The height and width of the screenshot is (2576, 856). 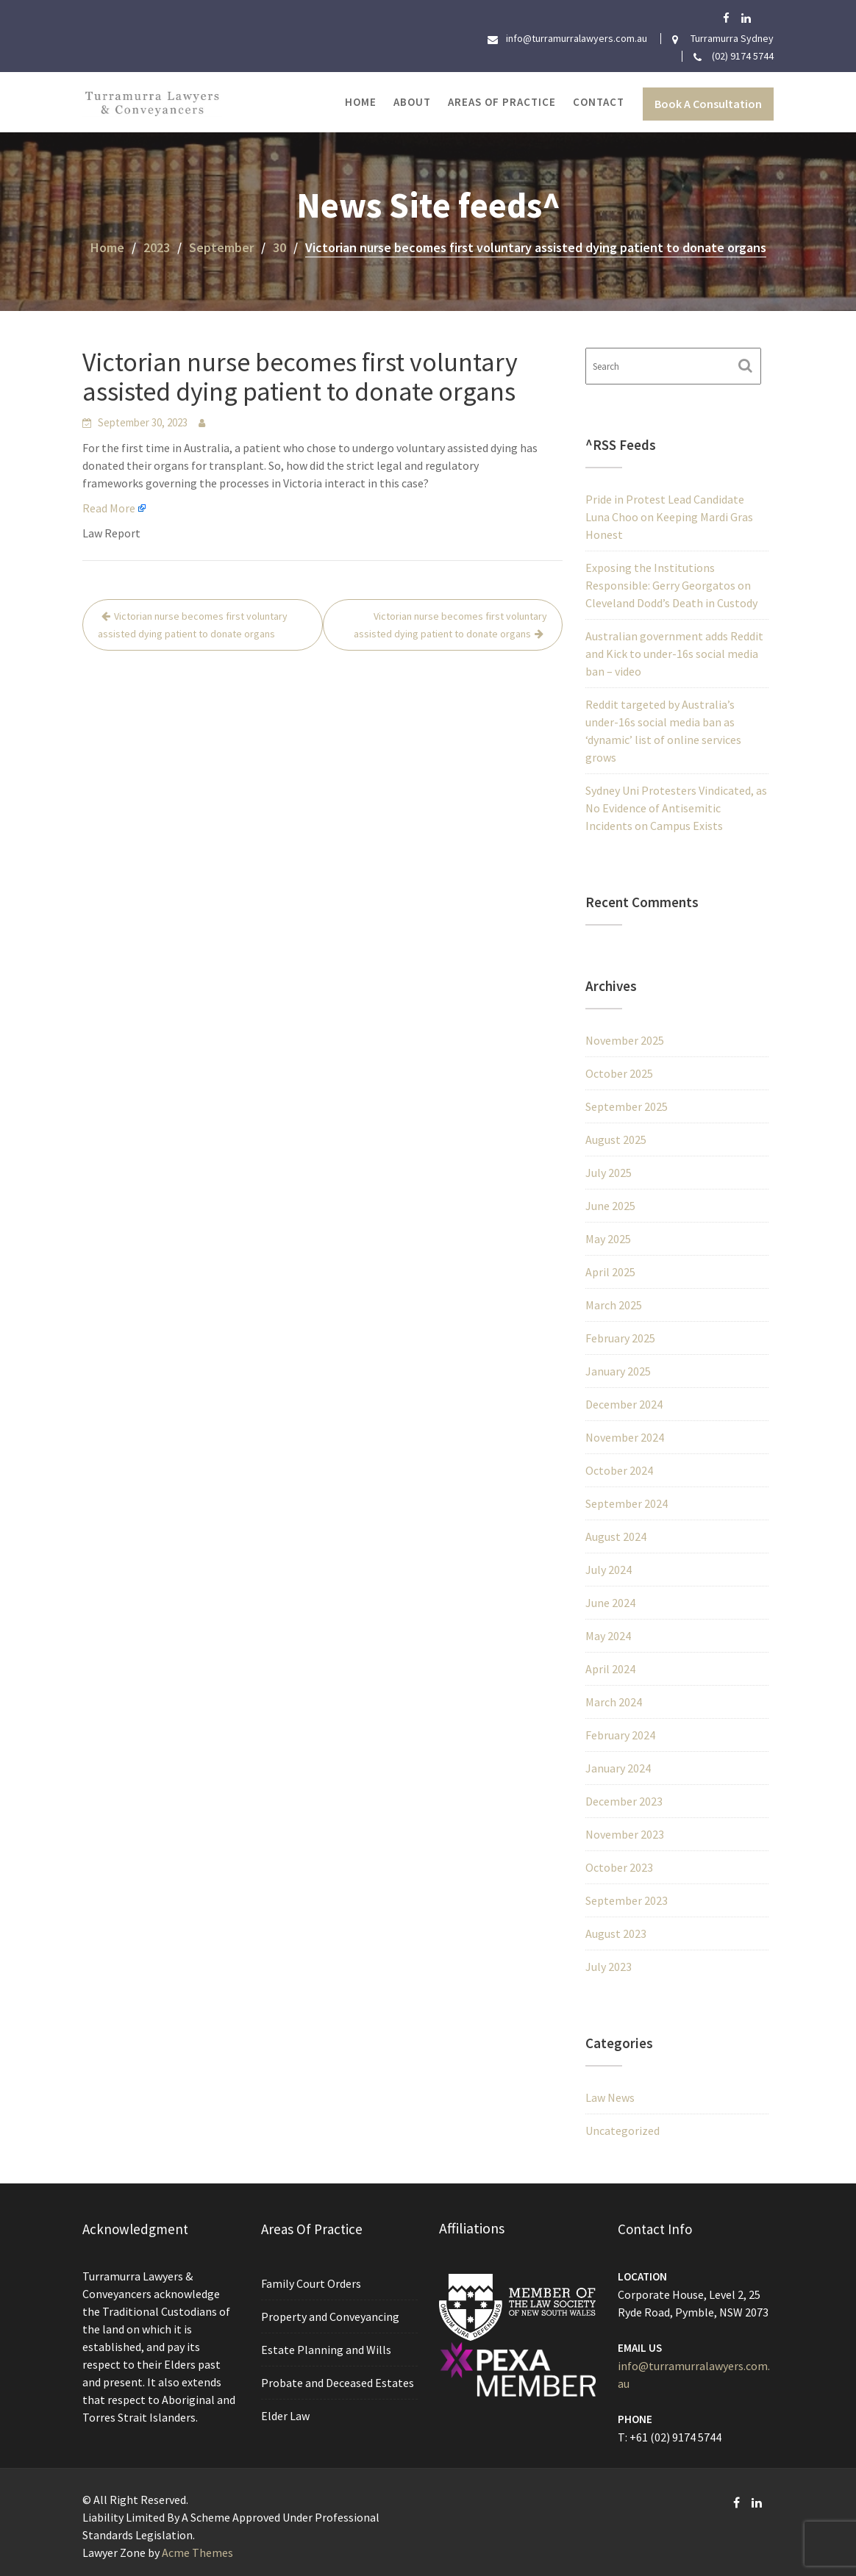 What do you see at coordinates (197, 2552) in the screenshot?
I see `Acme Themes` at bounding box center [197, 2552].